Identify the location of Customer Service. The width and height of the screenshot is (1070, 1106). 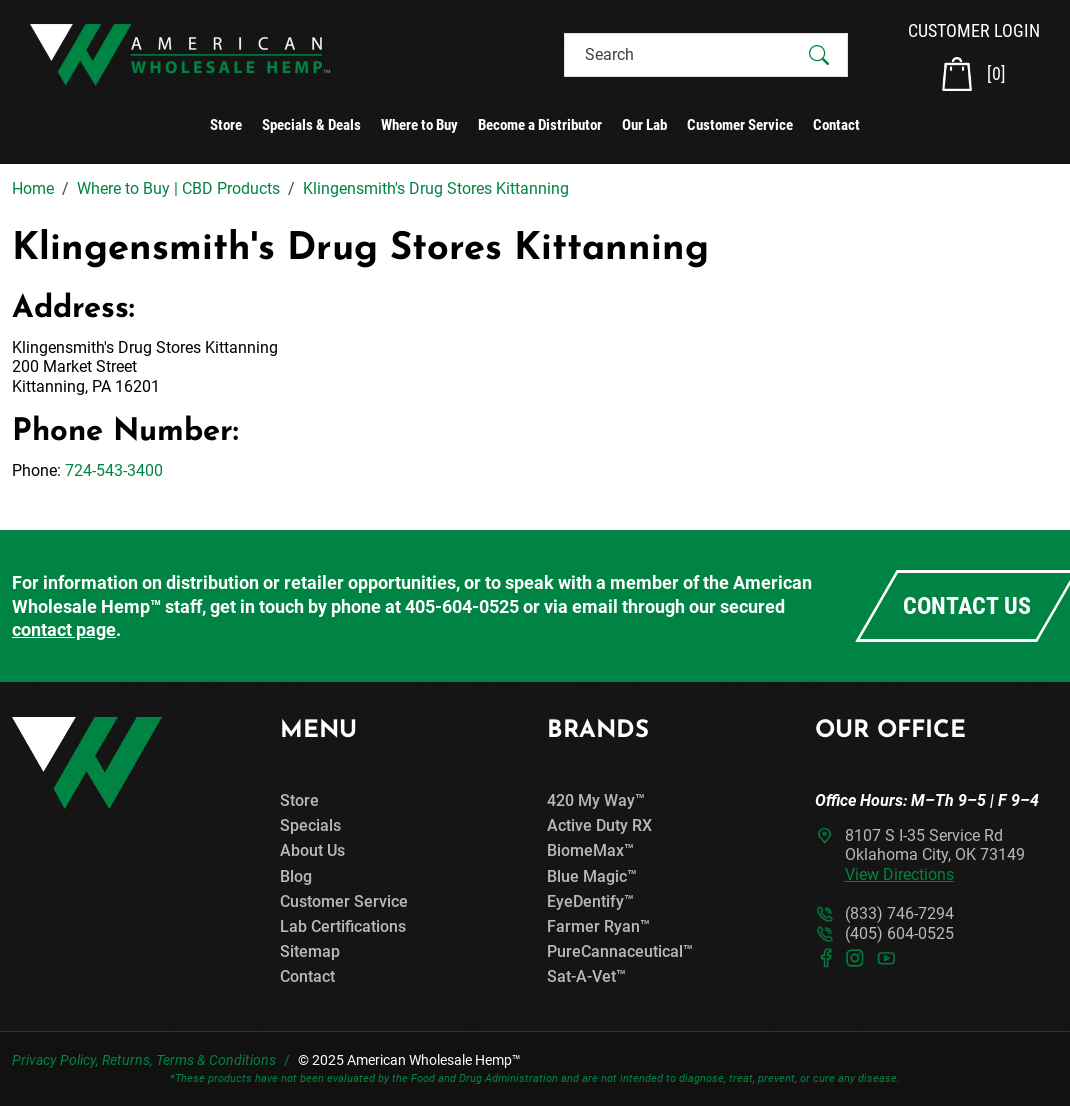
(740, 125).